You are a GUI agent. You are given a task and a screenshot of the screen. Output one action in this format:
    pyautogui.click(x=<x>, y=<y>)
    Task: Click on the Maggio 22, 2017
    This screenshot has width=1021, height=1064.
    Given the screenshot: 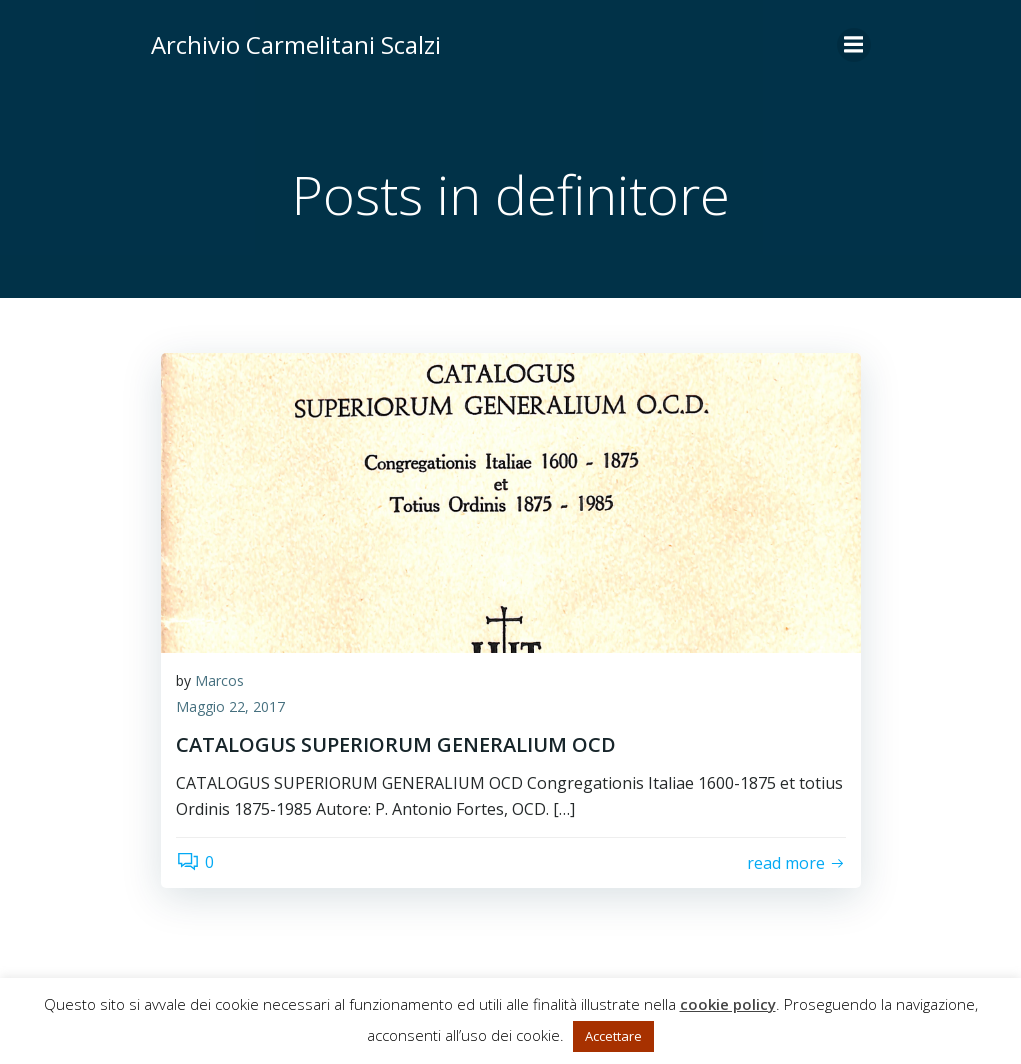 What is the action you would take?
    pyautogui.click(x=230, y=706)
    